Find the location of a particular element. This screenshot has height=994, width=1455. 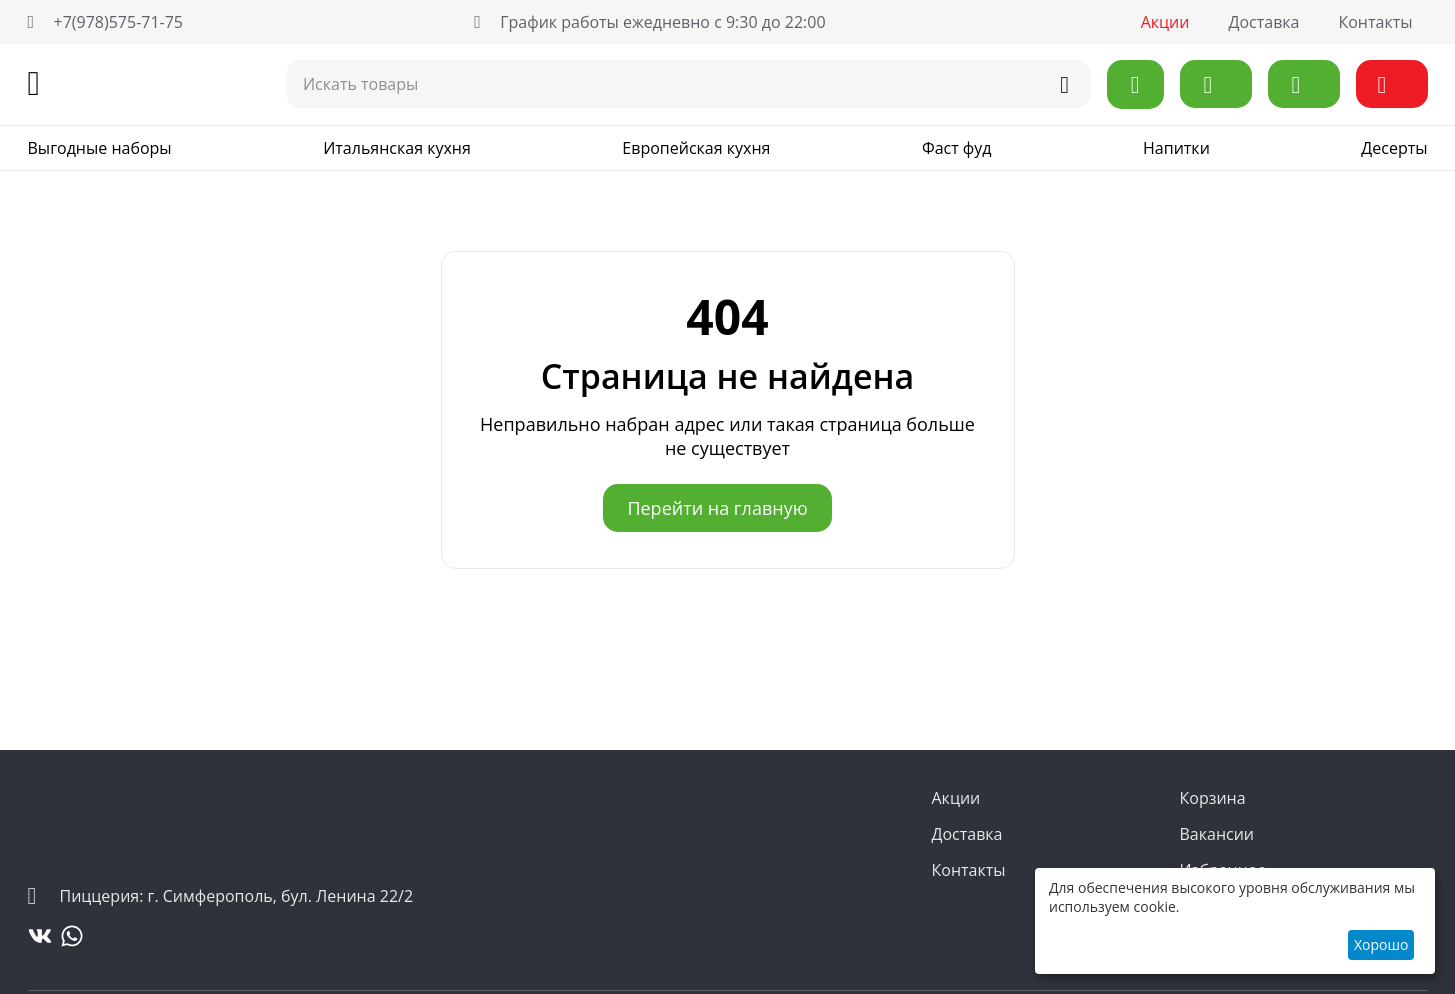

Десерты is located at coordinates (1394, 148).